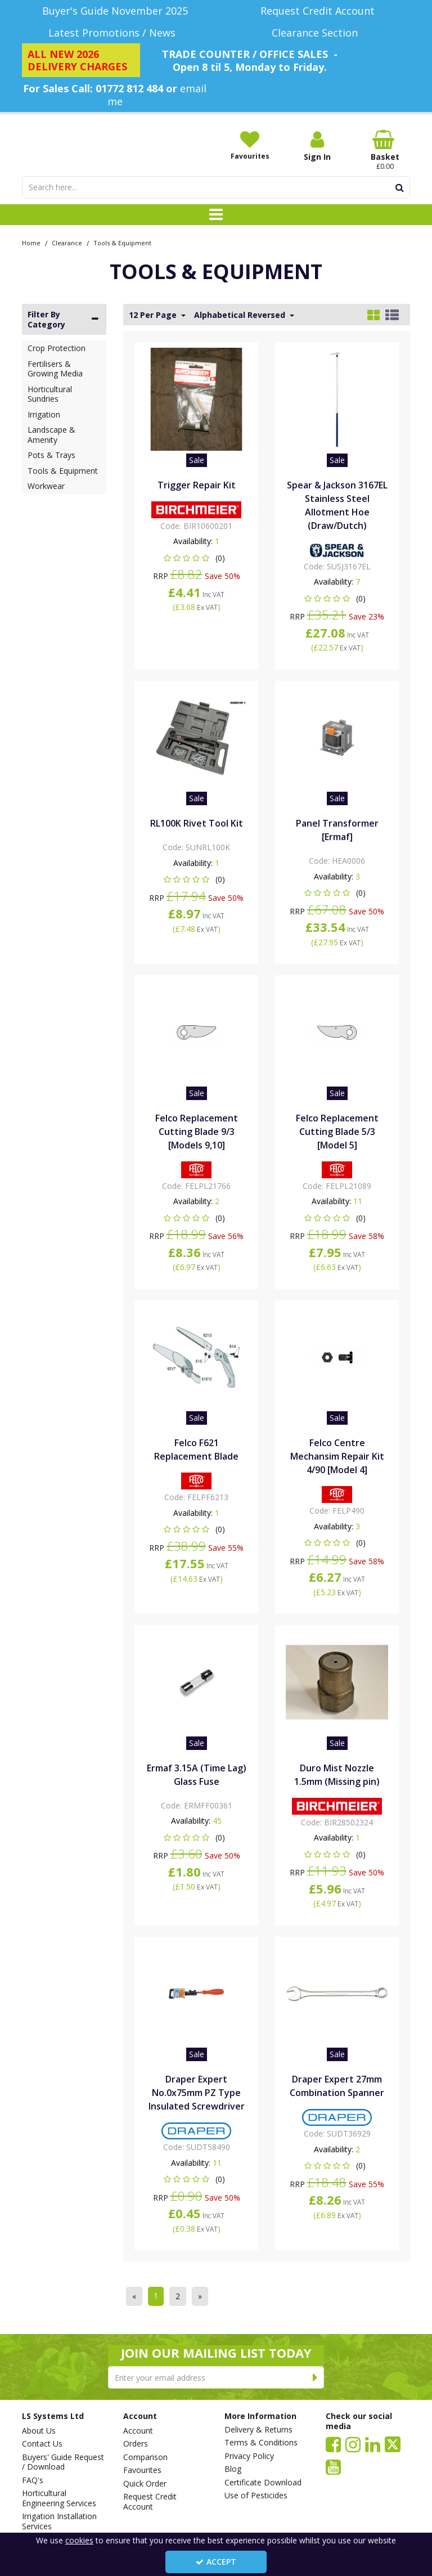 Image resolution: width=432 pixels, height=2576 pixels. What do you see at coordinates (138, 2431) in the screenshot?
I see `Account` at bounding box center [138, 2431].